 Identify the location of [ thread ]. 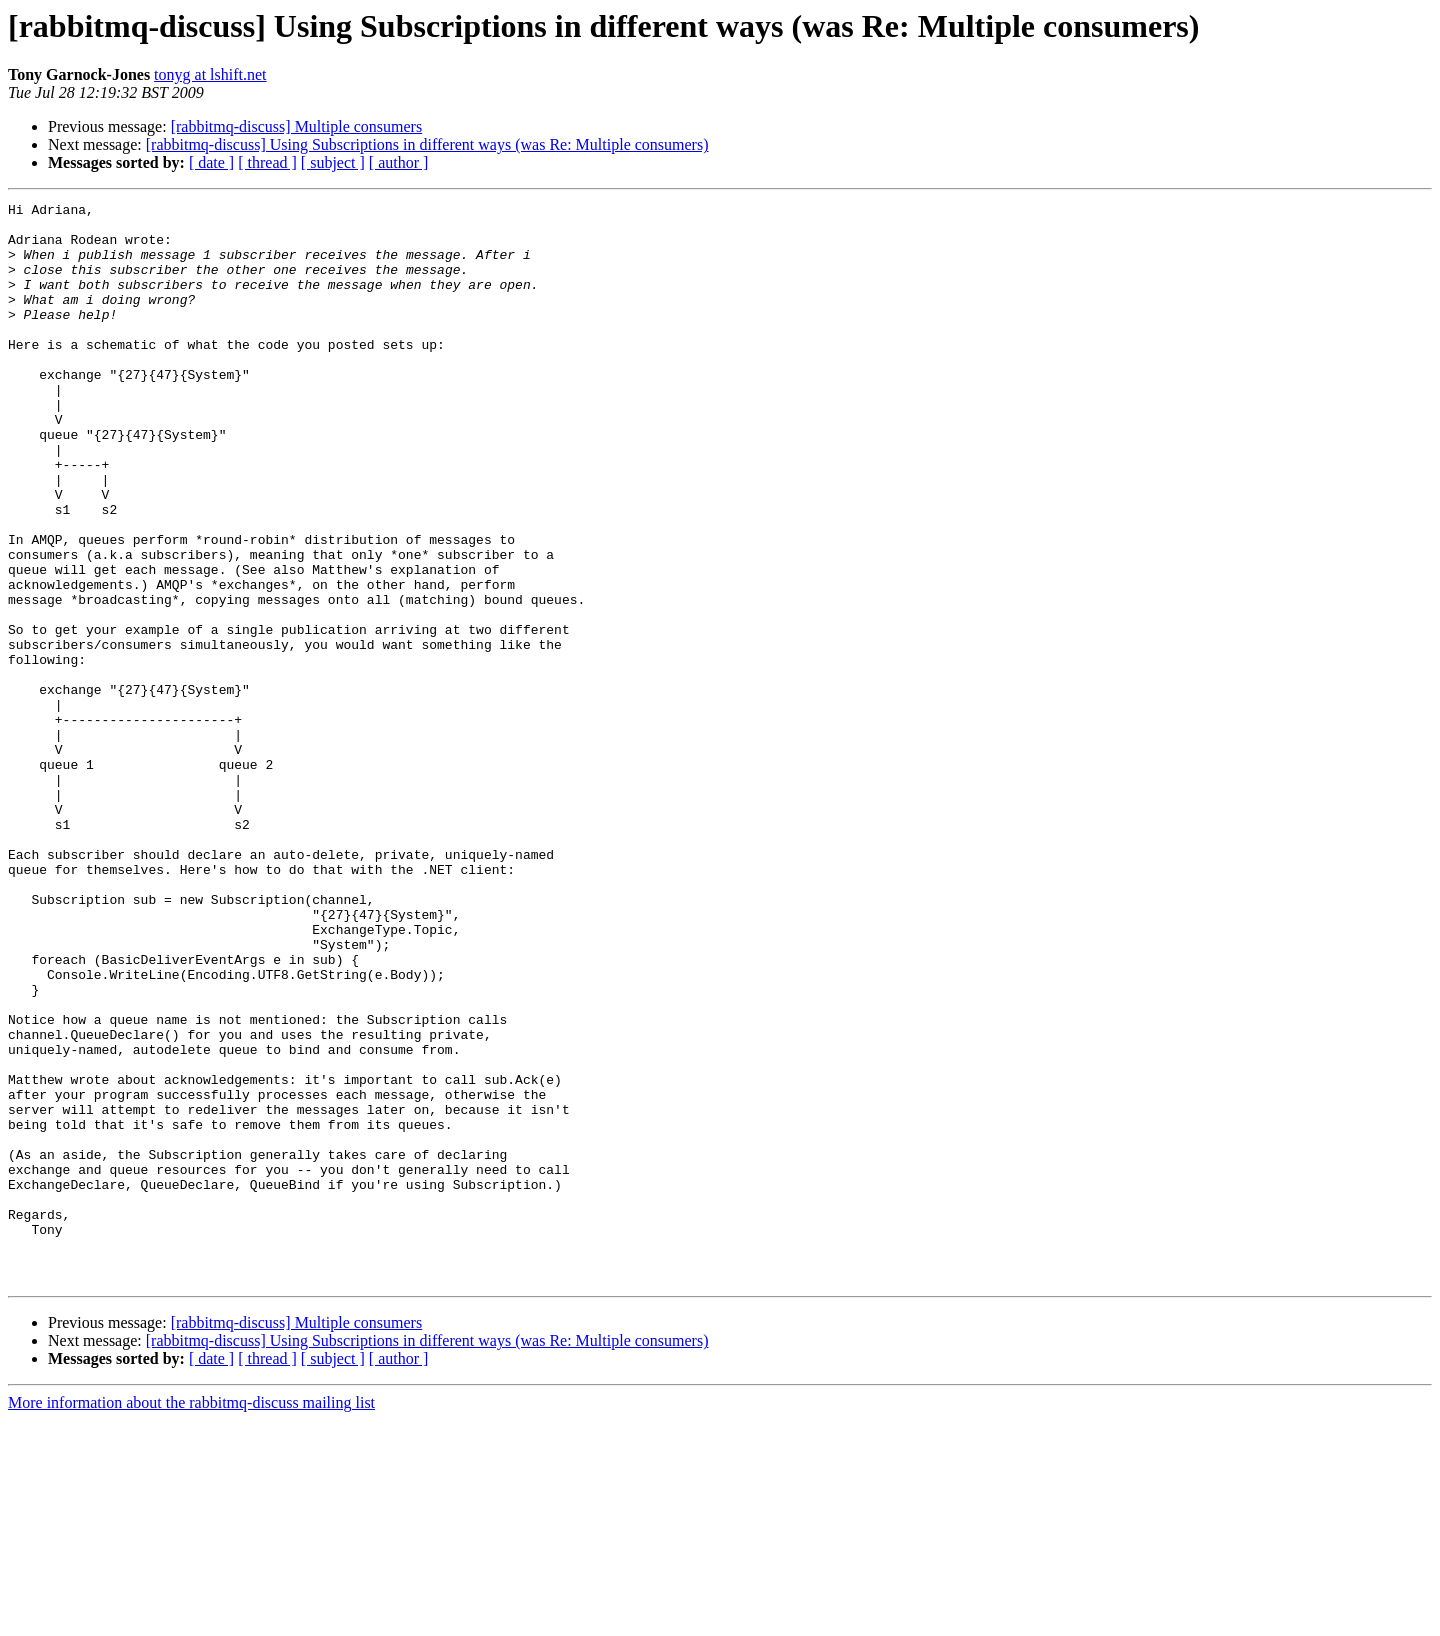
(267, 162).